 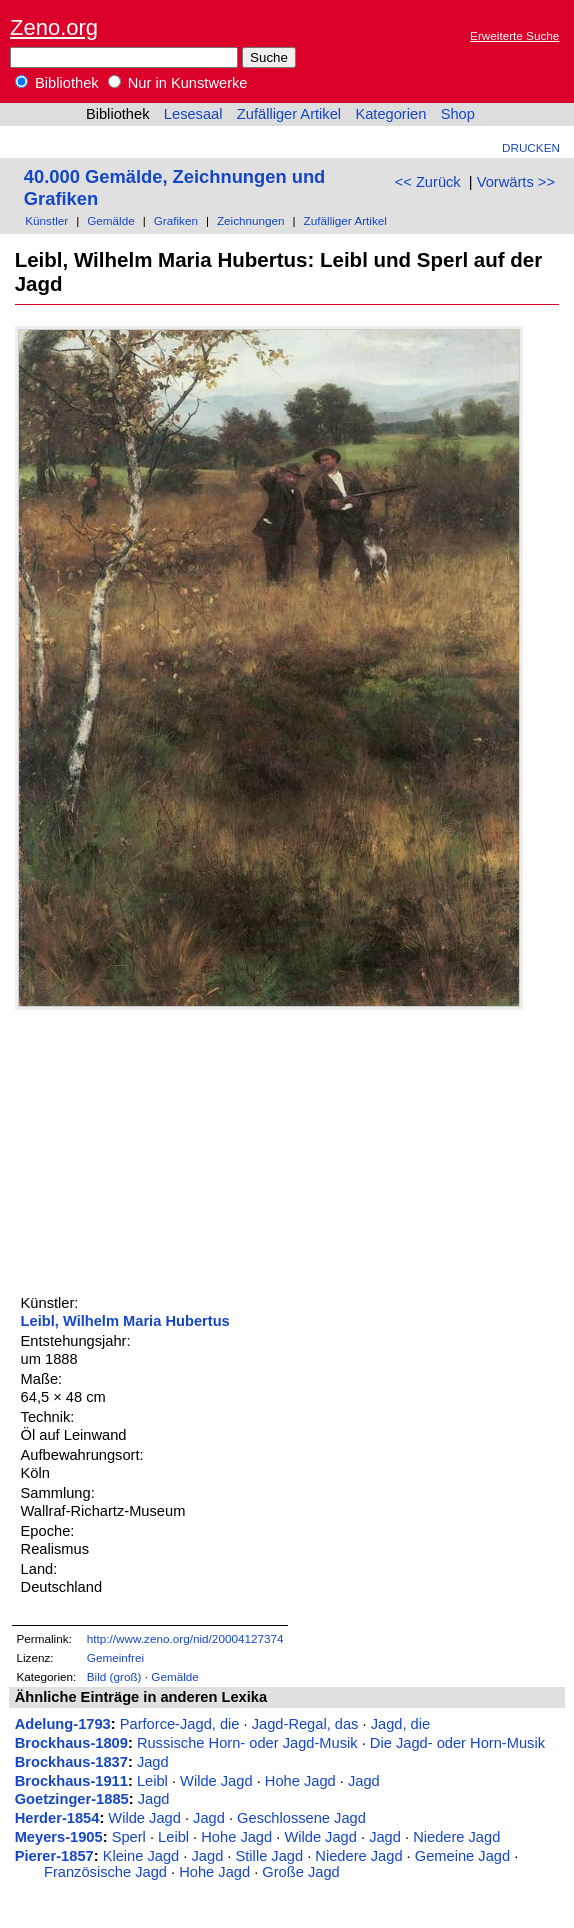 What do you see at coordinates (59, 1837) in the screenshot?
I see `Meyers-1905` at bounding box center [59, 1837].